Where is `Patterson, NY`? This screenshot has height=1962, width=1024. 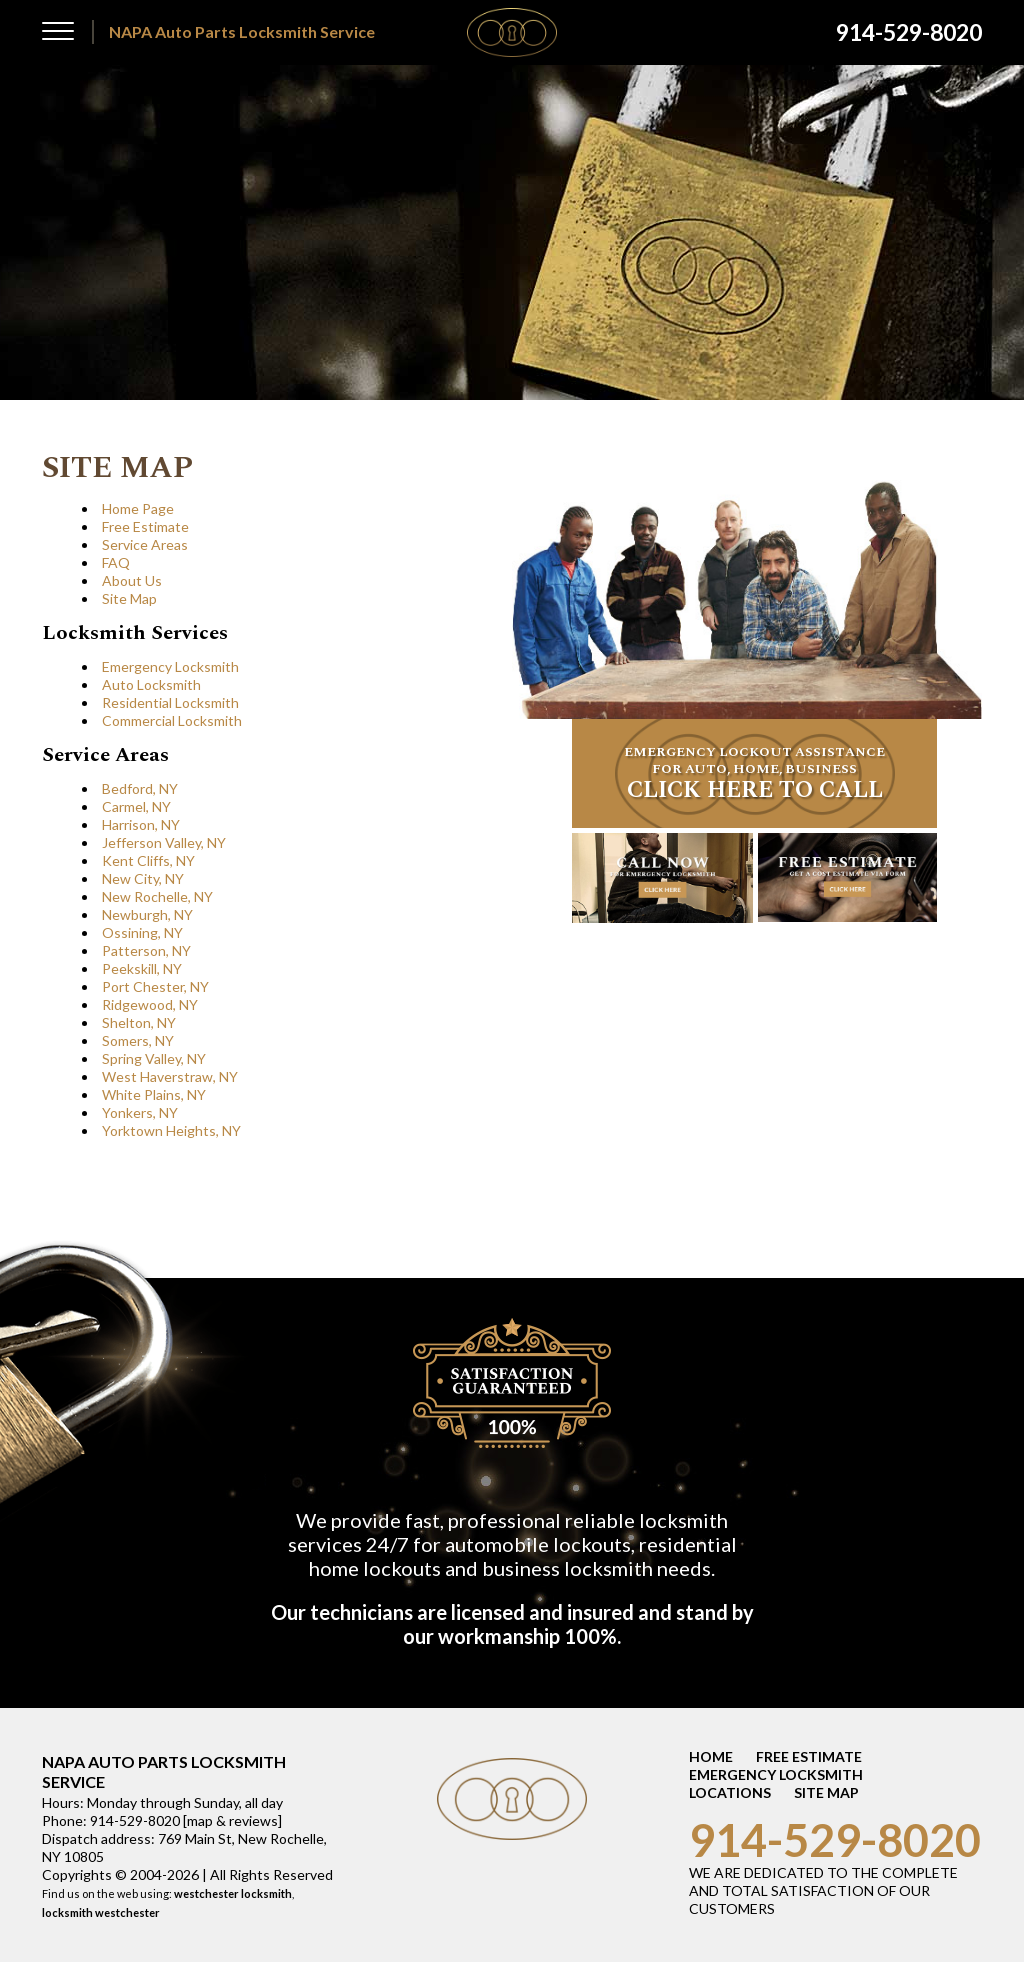 Patterson, NY is located at coordinates (146, 950).